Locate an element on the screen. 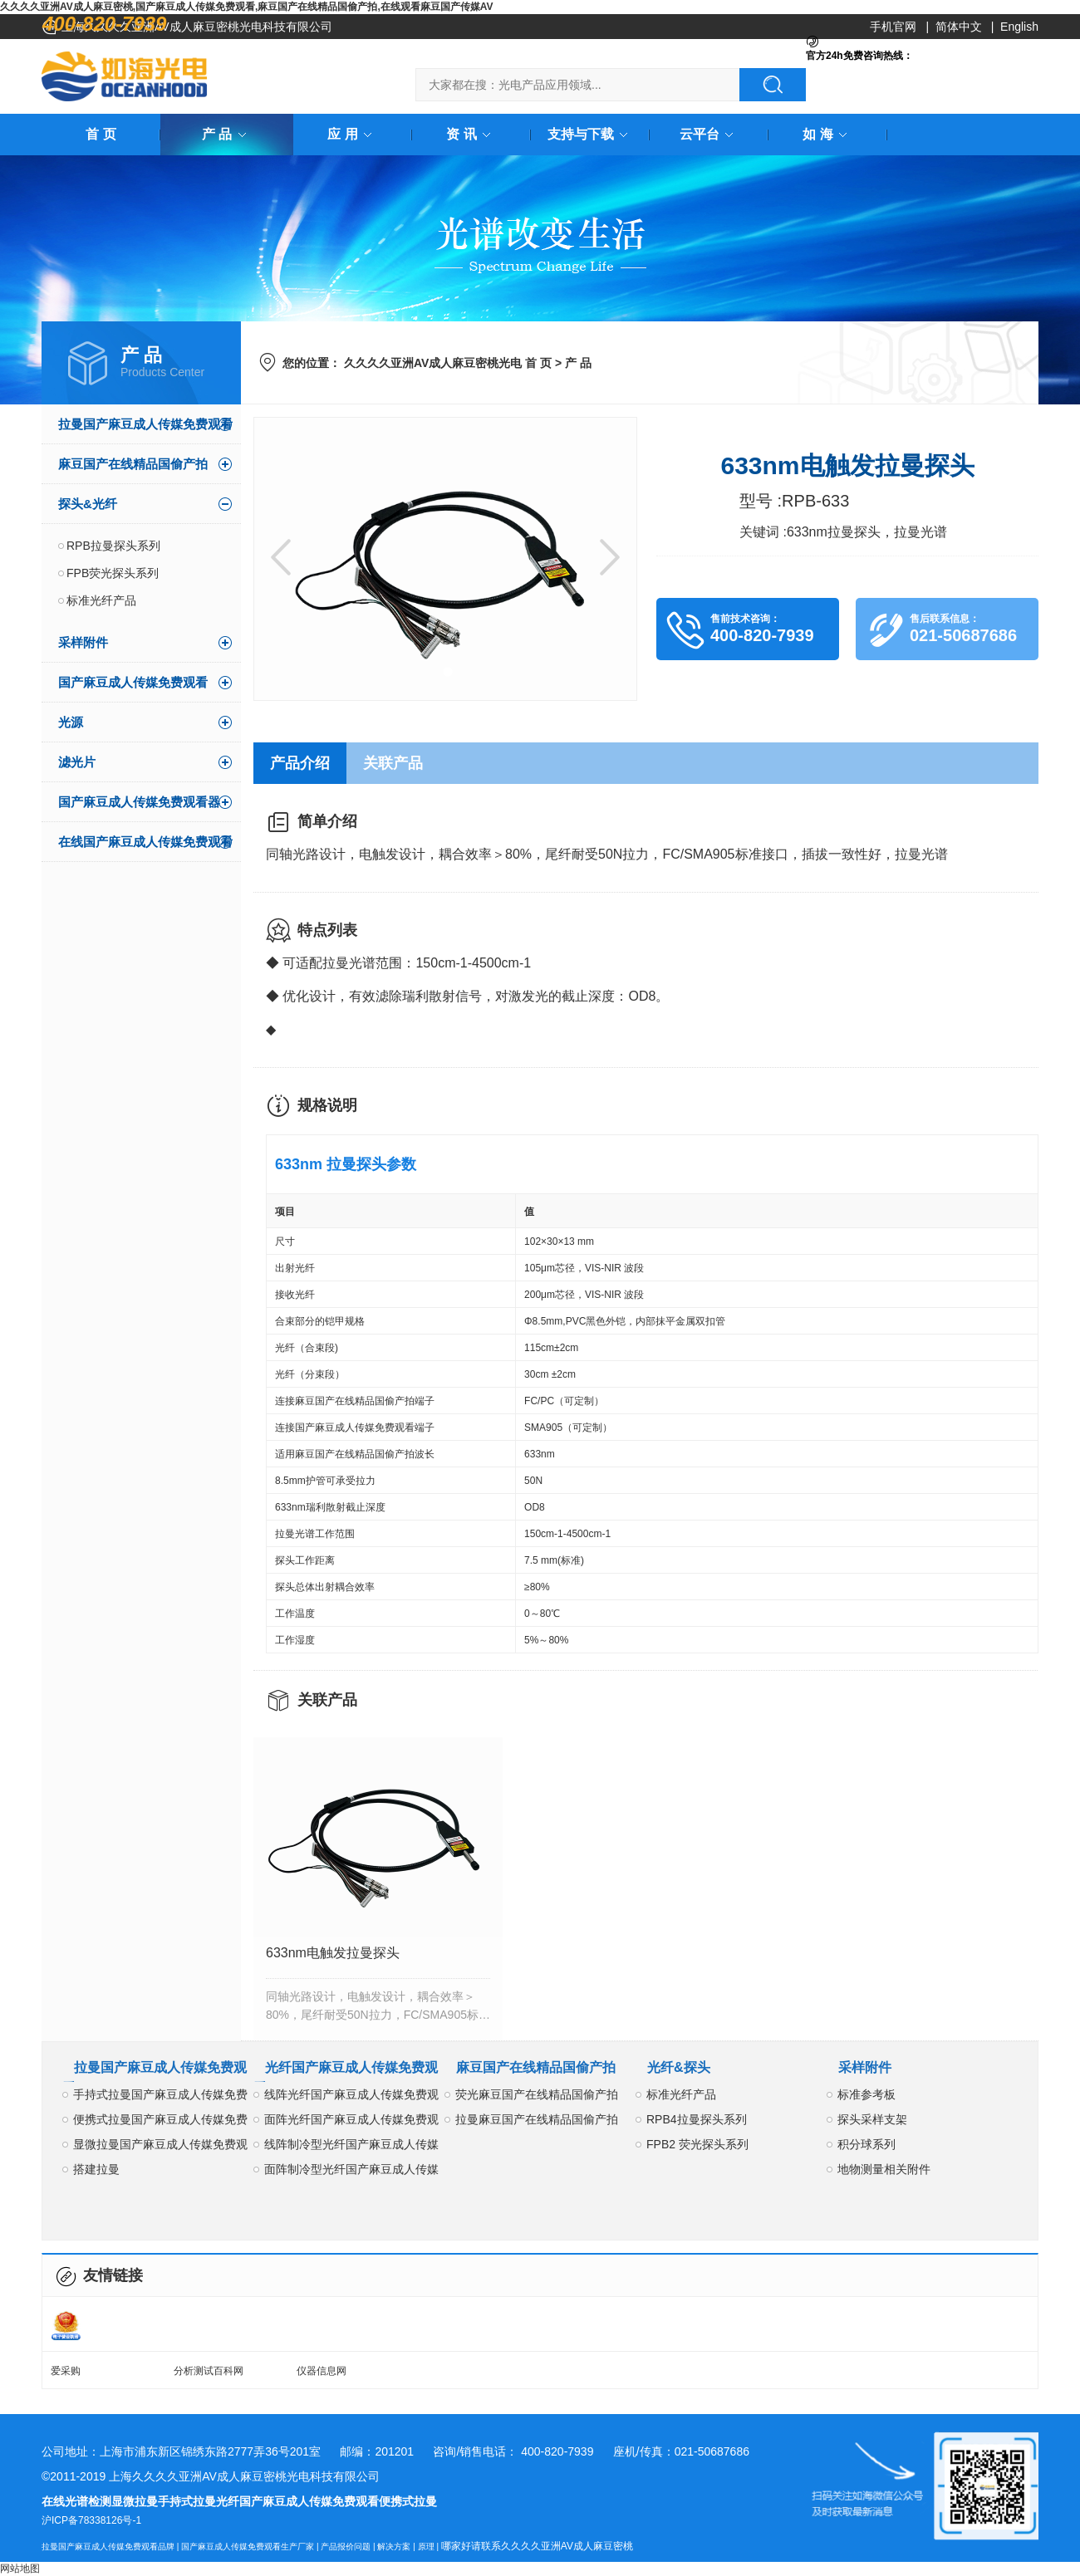 Image resolution: width=1080 pixels, height=2576 pixels. RPB拉曼探头系列 is located at coordinates (113, 545).